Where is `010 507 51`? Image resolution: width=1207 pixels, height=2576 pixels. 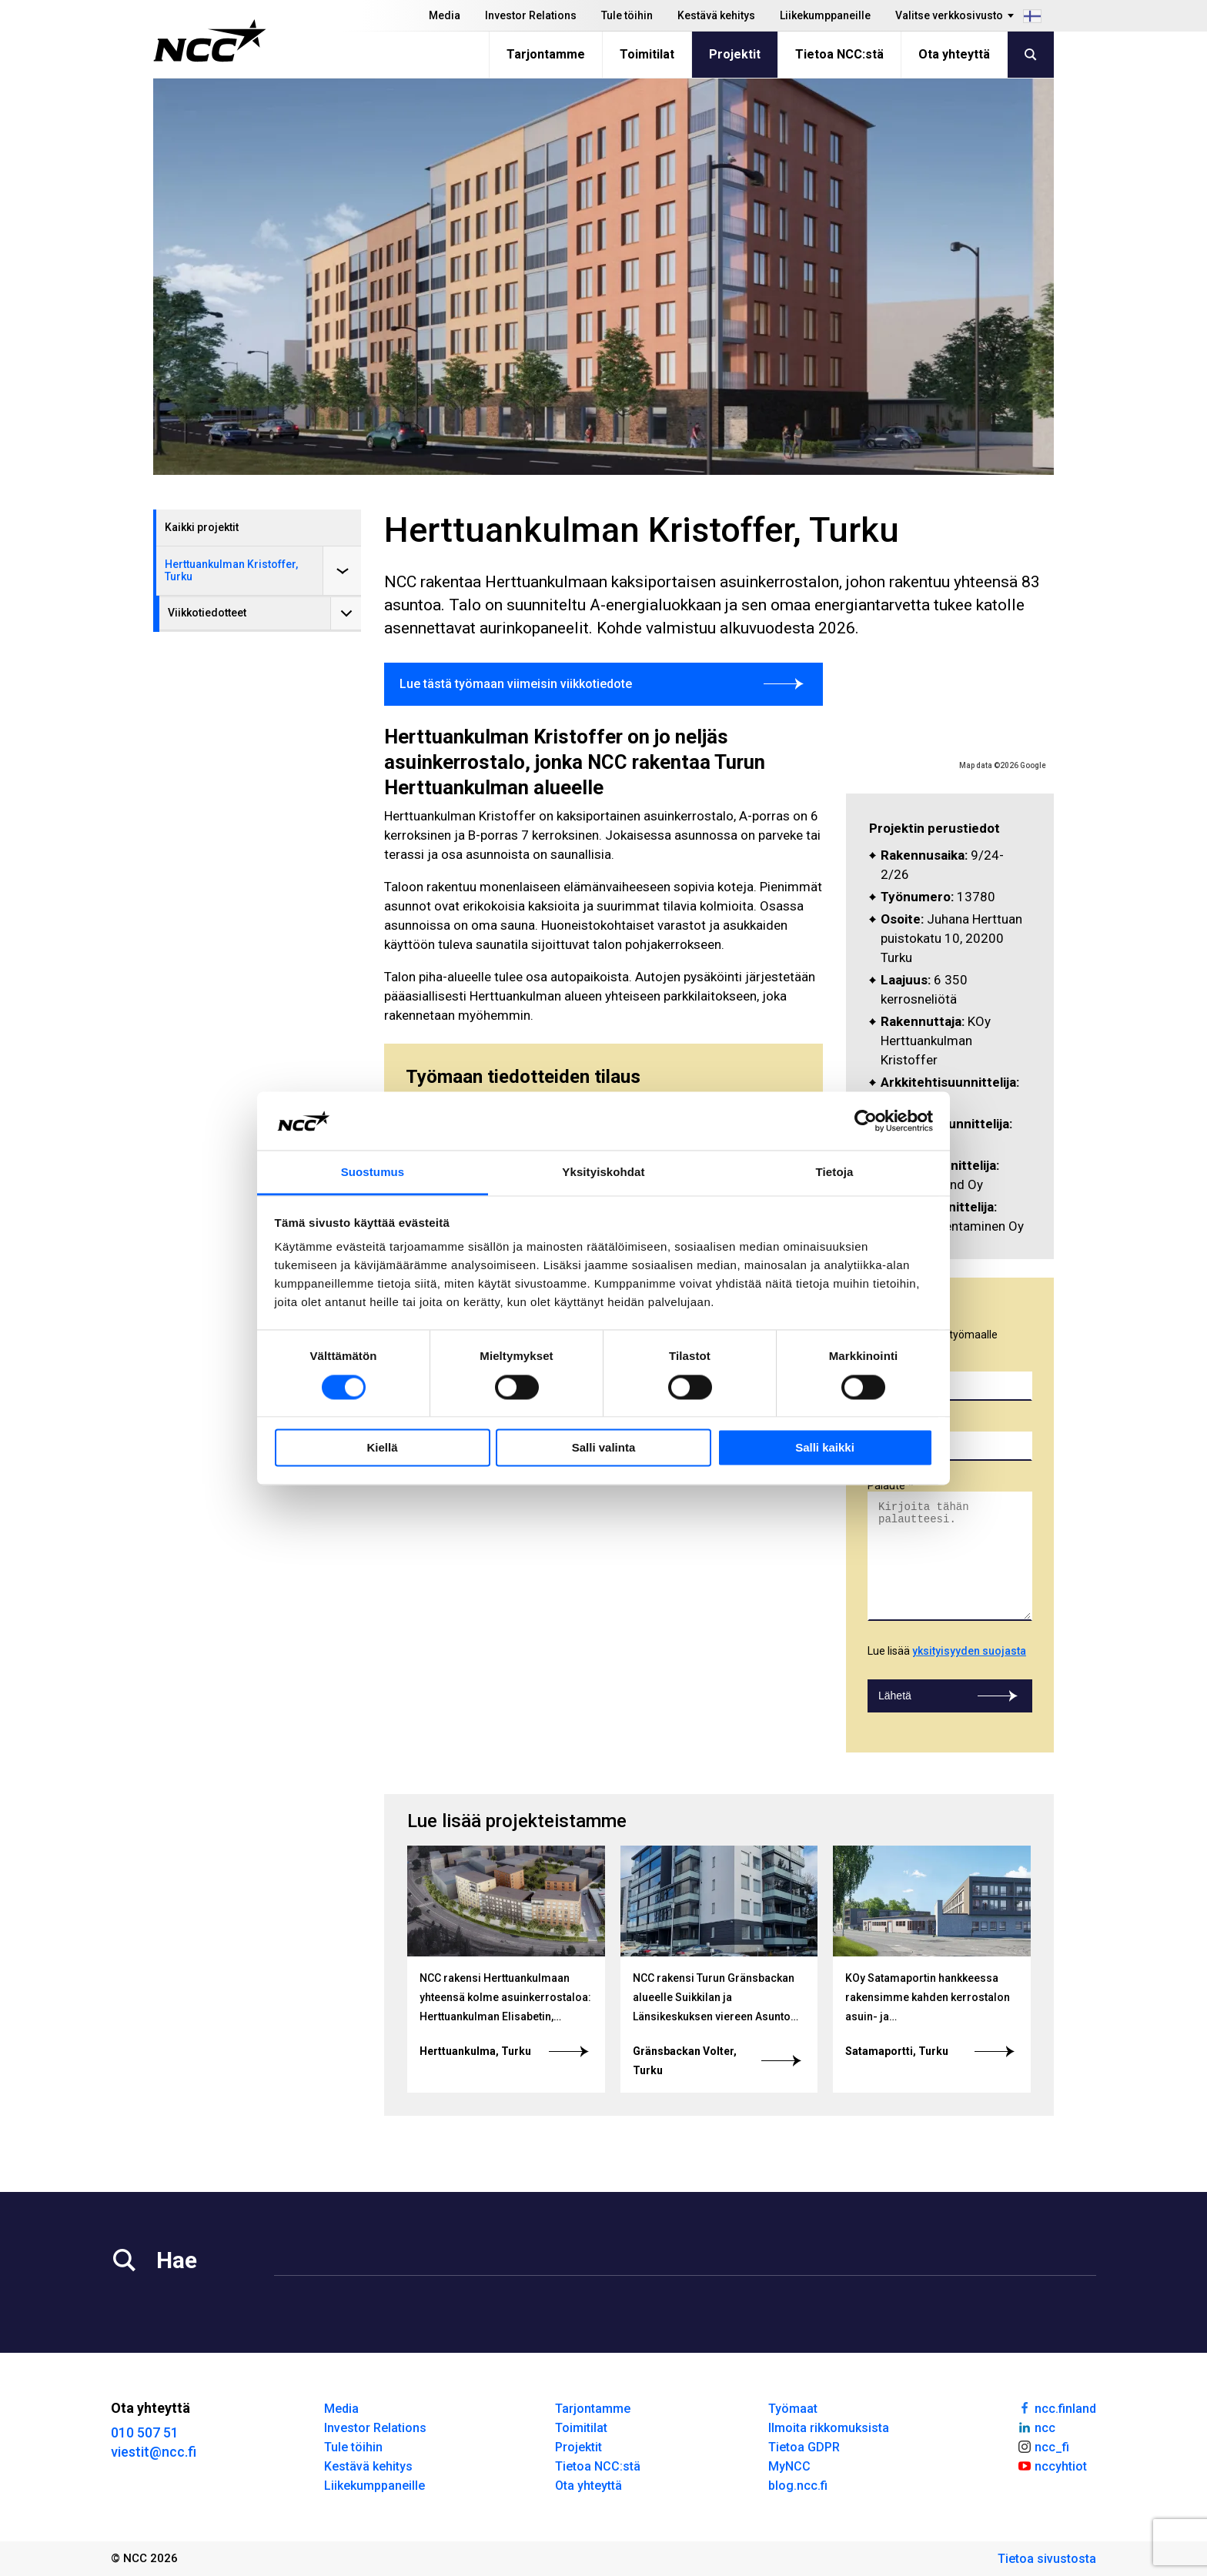 010 507 51 is located at coordinates (145, 2432).